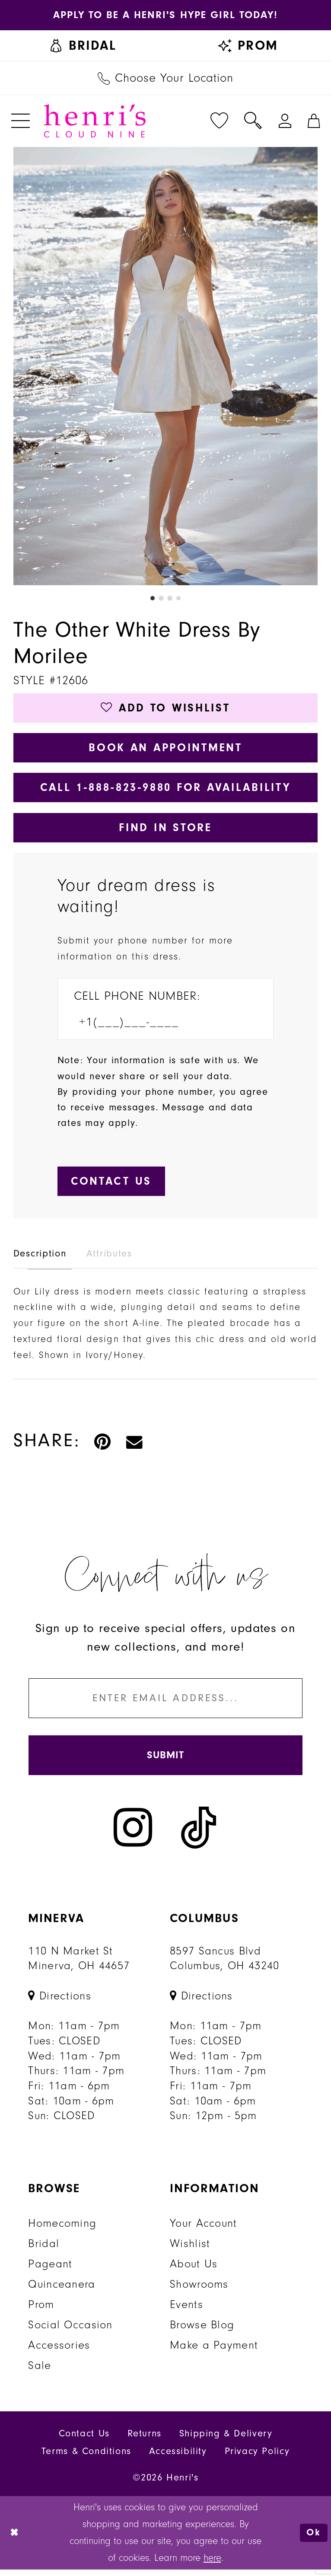 The width and height of the screenshot is (331, 2576). Describe the element at coordinates (202, 2331) in the screenshot. I see `Browse Blog` at that location.